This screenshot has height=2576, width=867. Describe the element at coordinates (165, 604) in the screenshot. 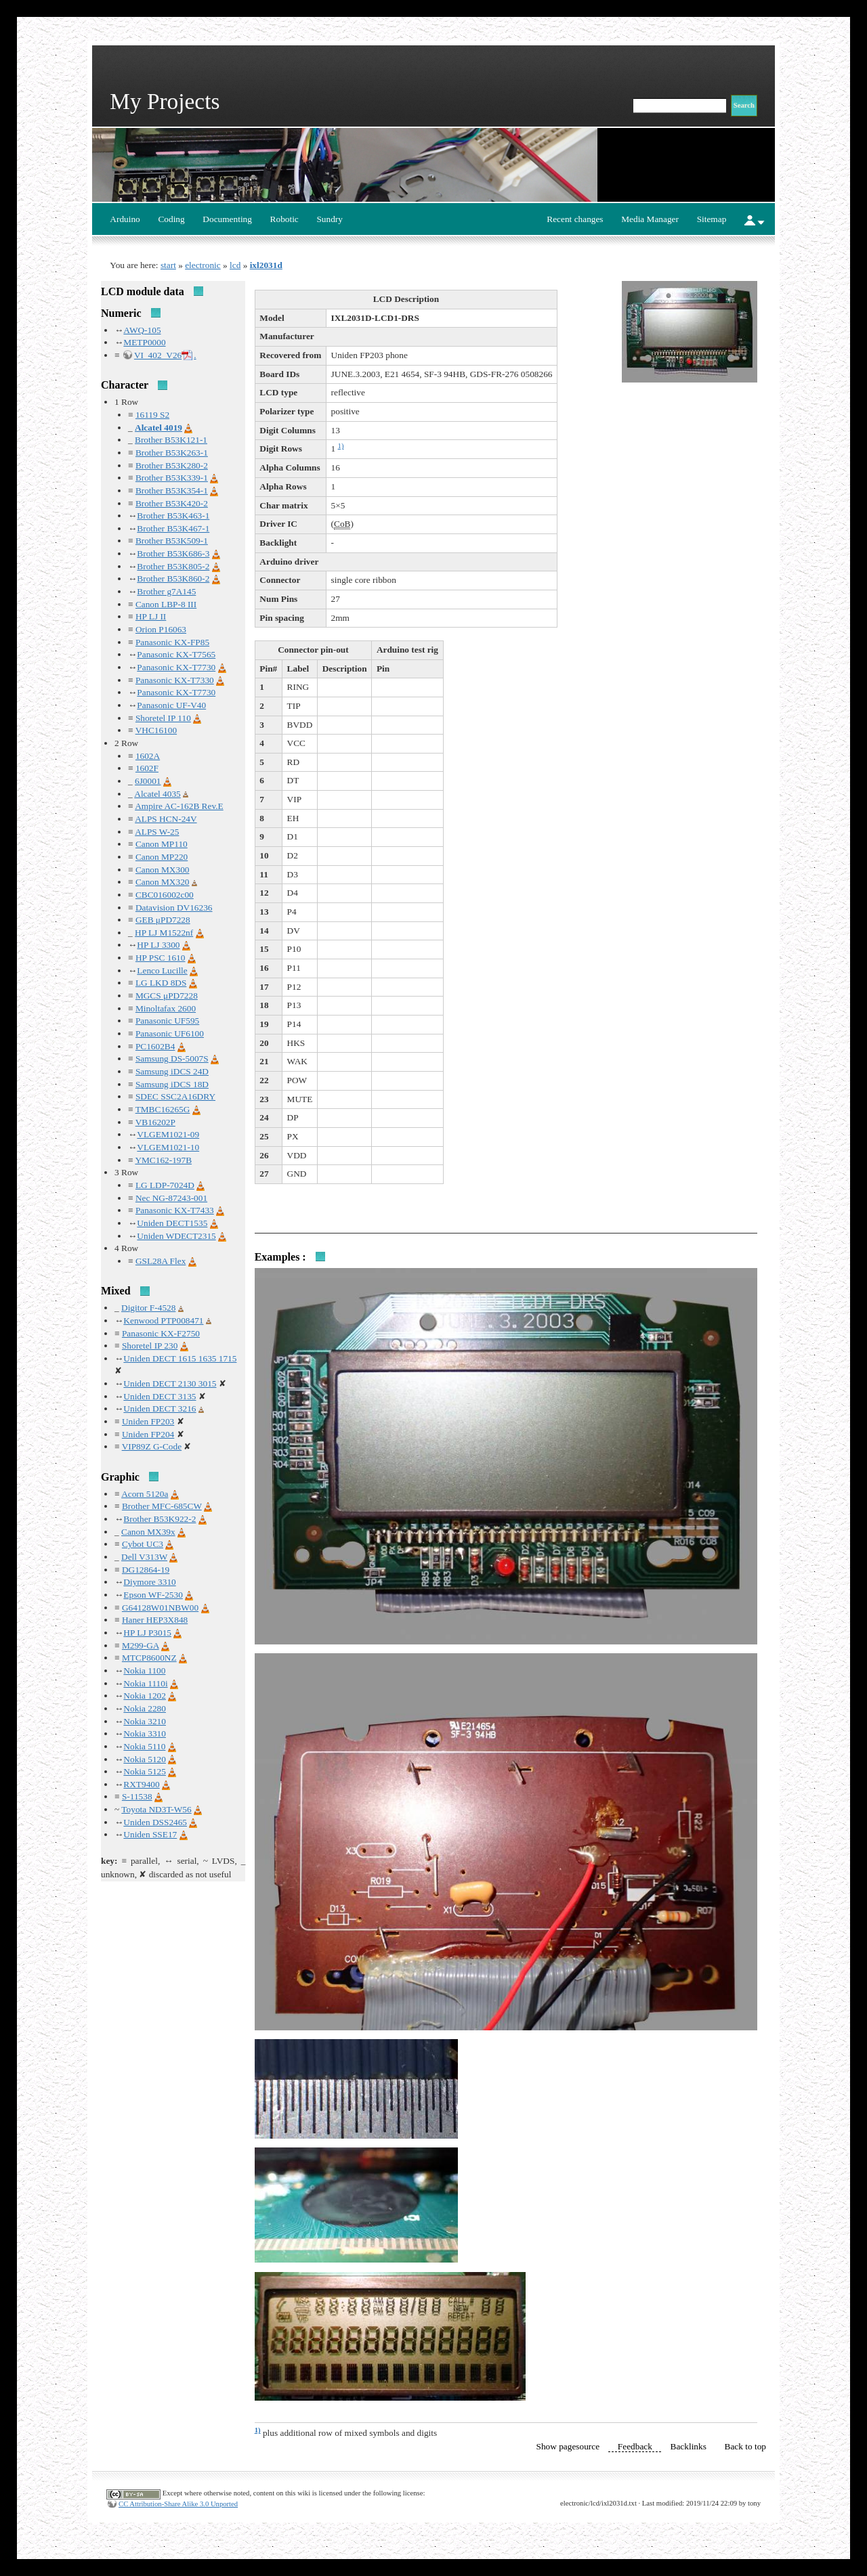

I see `Canon LBP-8 III` at that location.